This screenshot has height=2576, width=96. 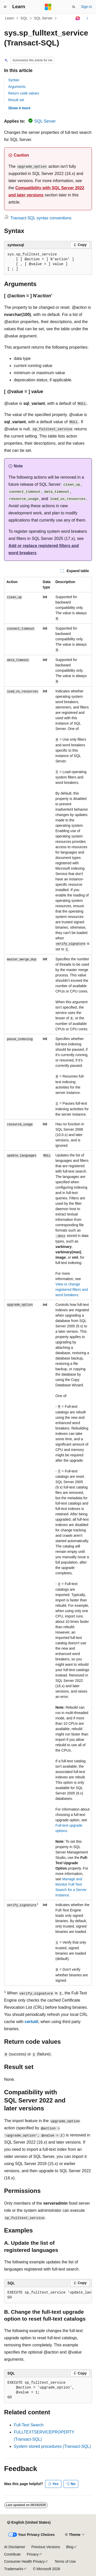 I want to click on [Open search], so click(x=74, y=6).